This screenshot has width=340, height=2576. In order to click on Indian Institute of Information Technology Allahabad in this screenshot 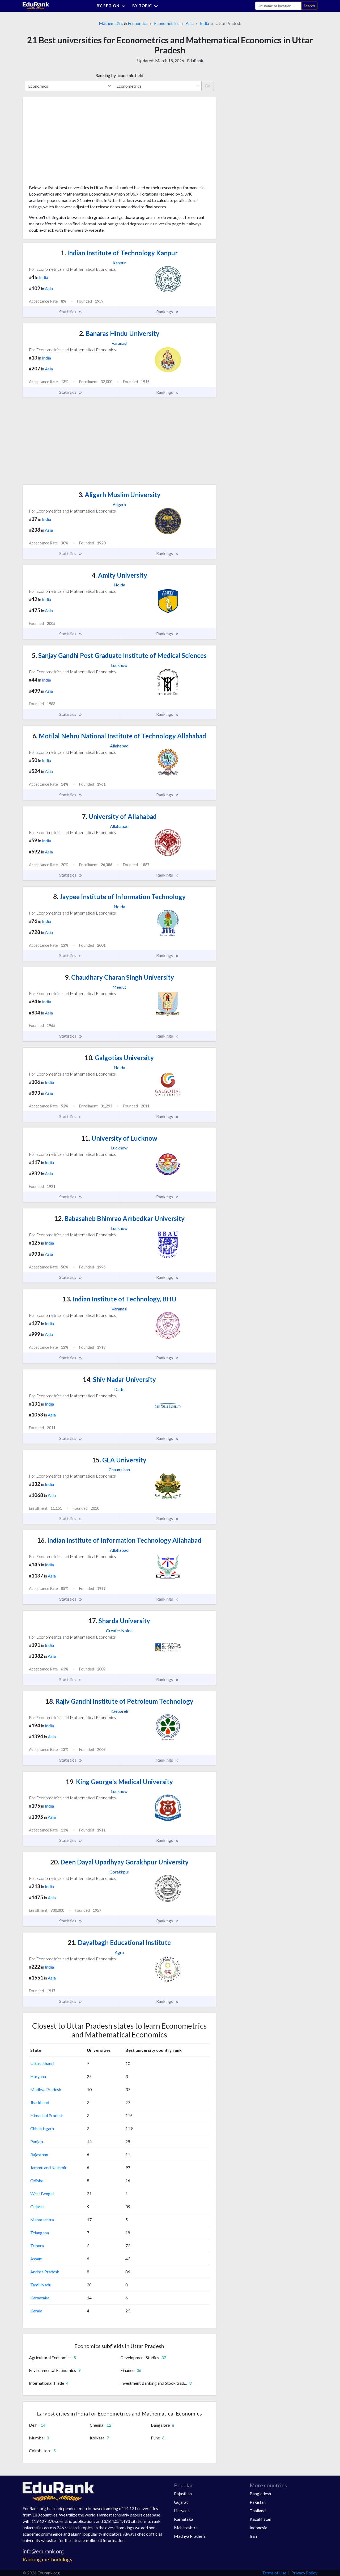, I will do `click(119, 1540)`.